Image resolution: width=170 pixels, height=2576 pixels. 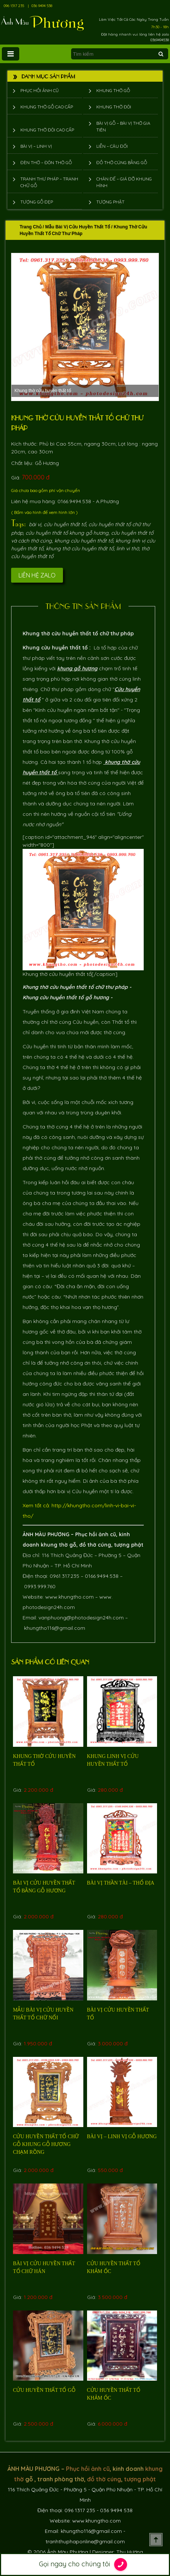 What do you see at coordinates (46, 162) in the screenshot?
I see `Đèn thờ – Đôn thờ gỗ` at bounding box center [46, 162].